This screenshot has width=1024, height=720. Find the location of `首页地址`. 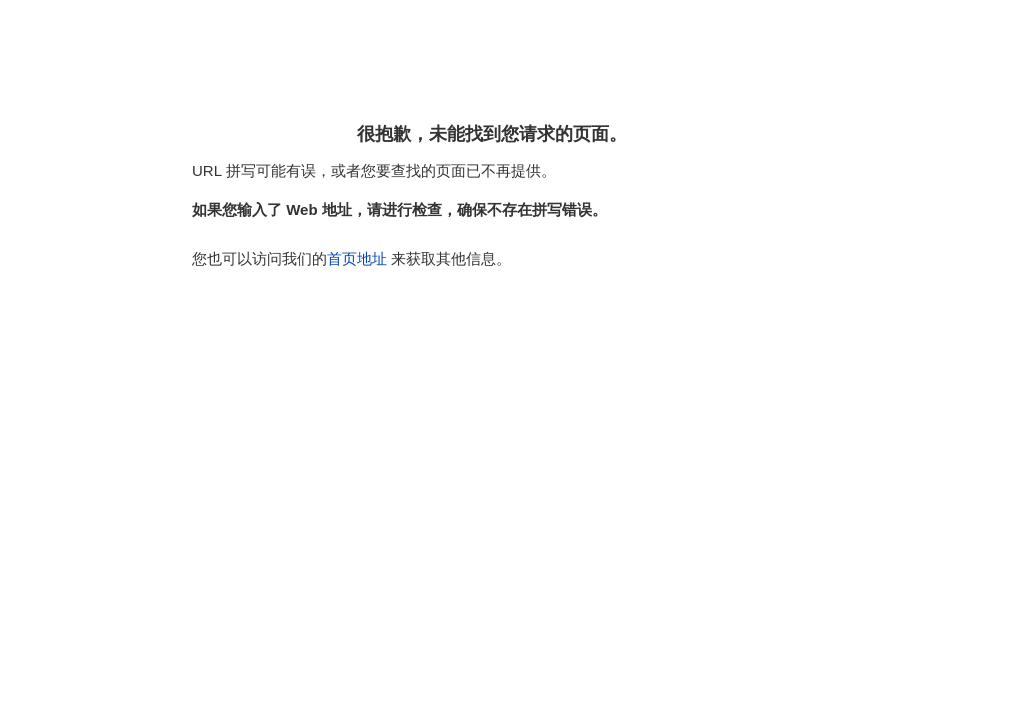

首页地址 is located at coordinates (357, 258).